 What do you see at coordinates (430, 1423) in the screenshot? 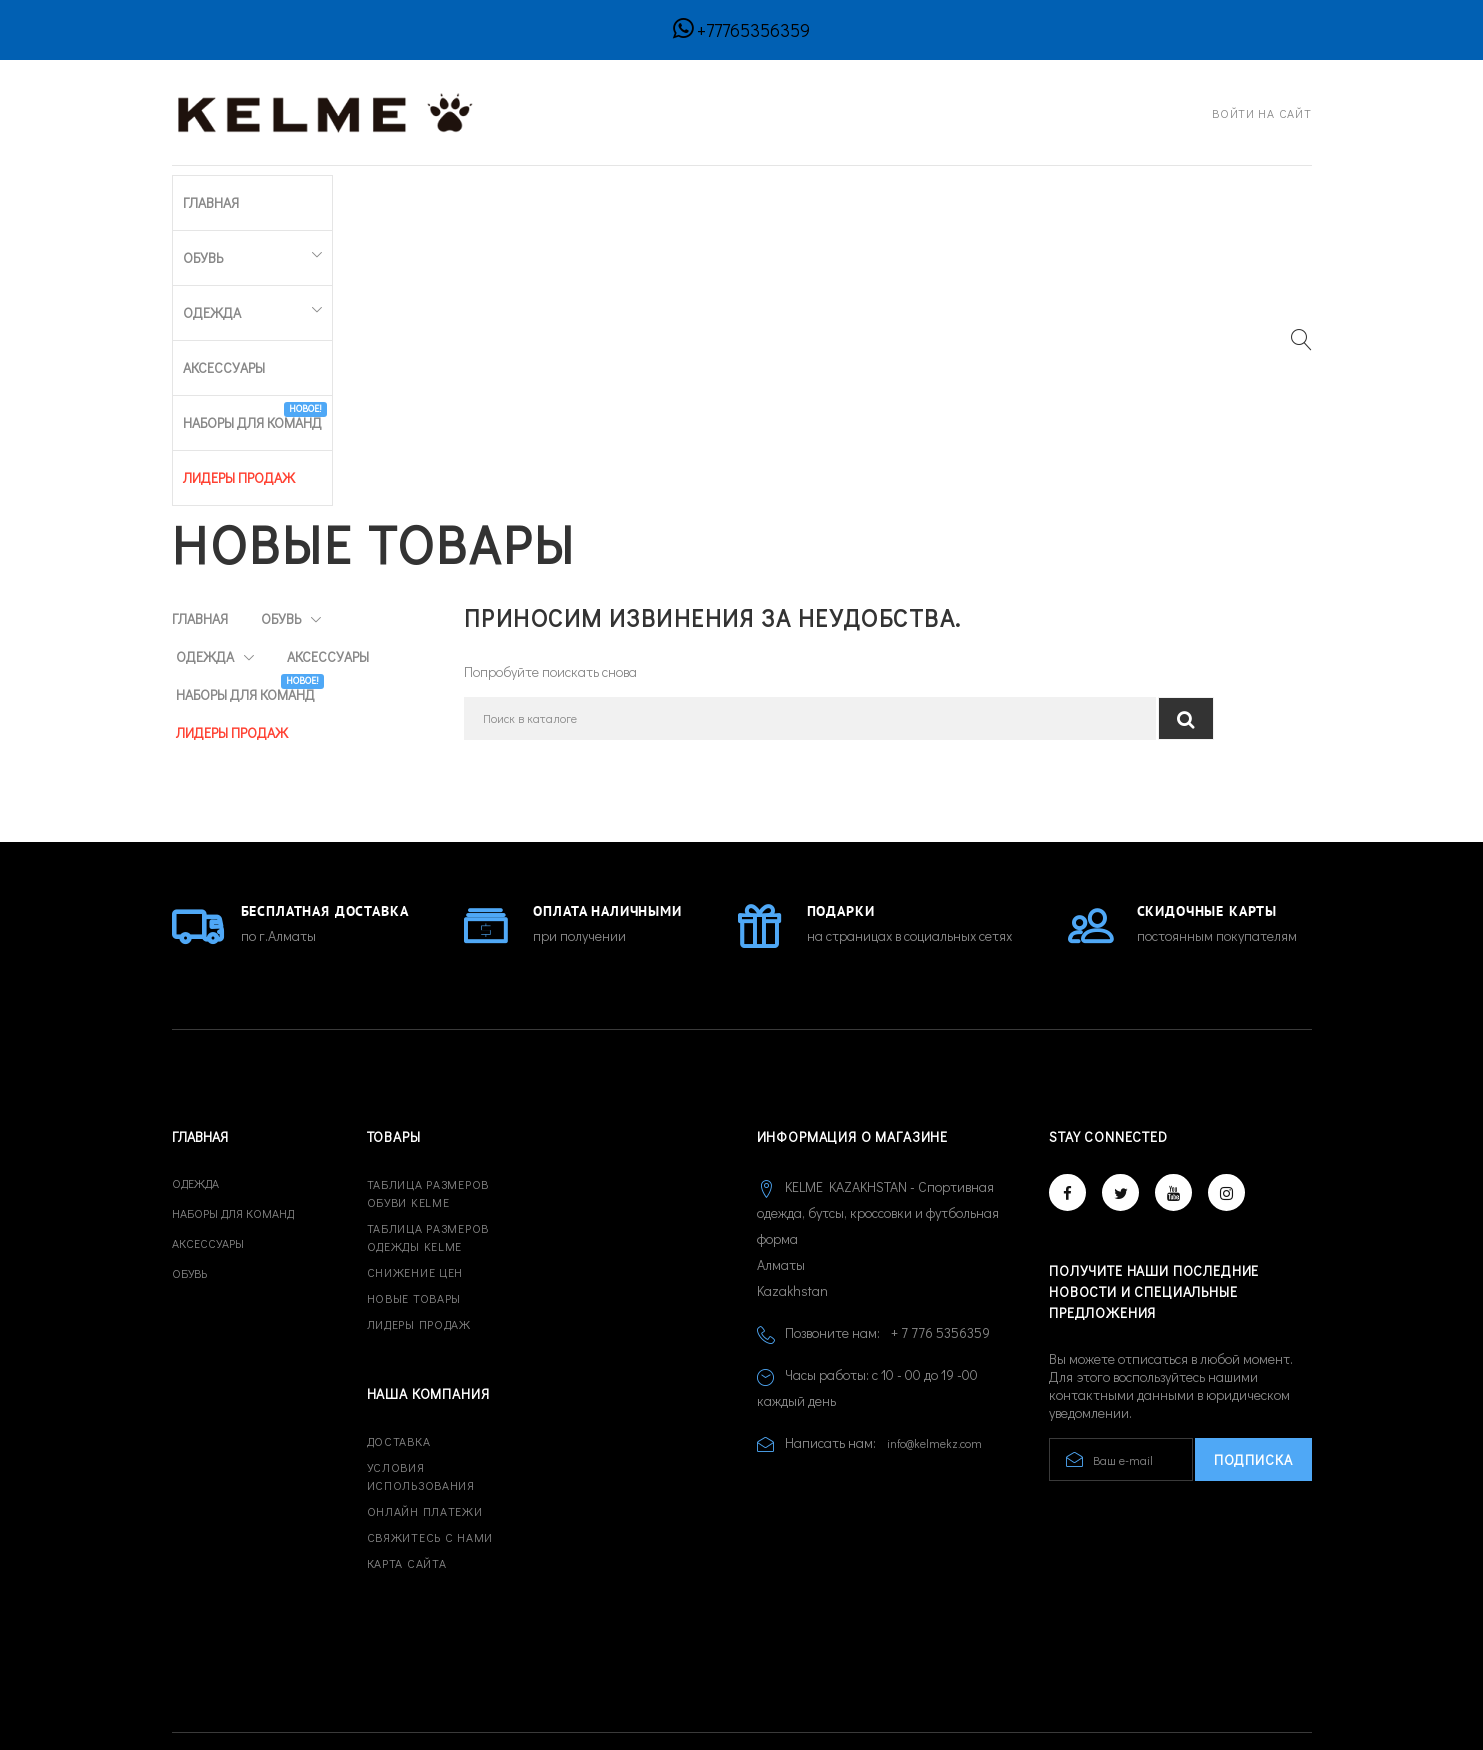
I see `Свяжитесь с нами` at bounding box center [430, 1423].